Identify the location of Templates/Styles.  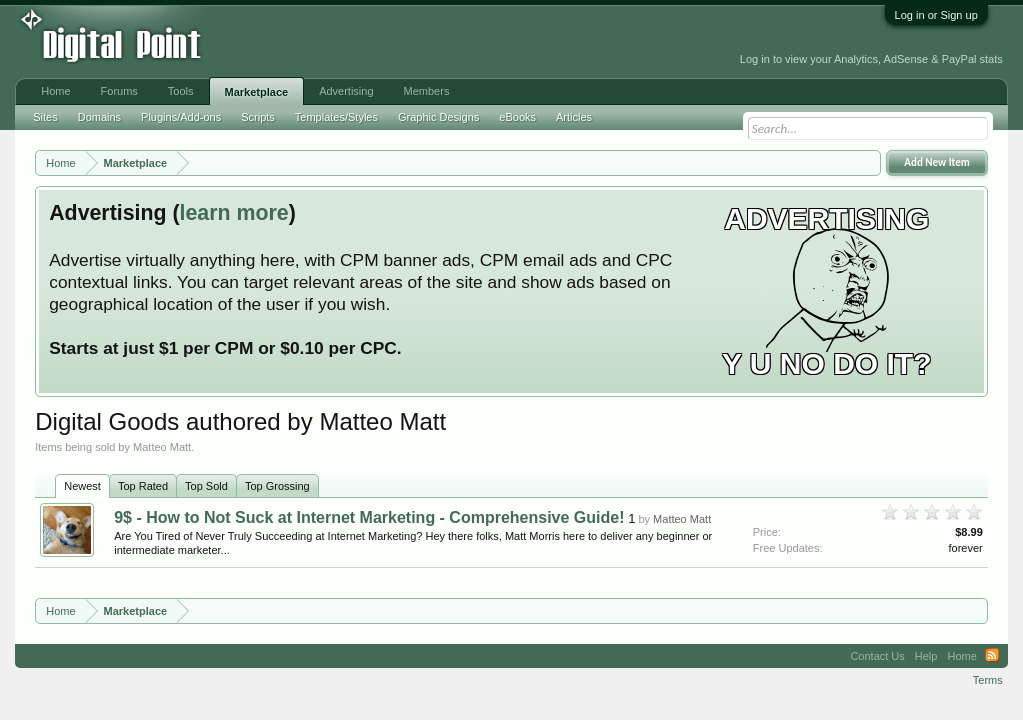
(336, 117).